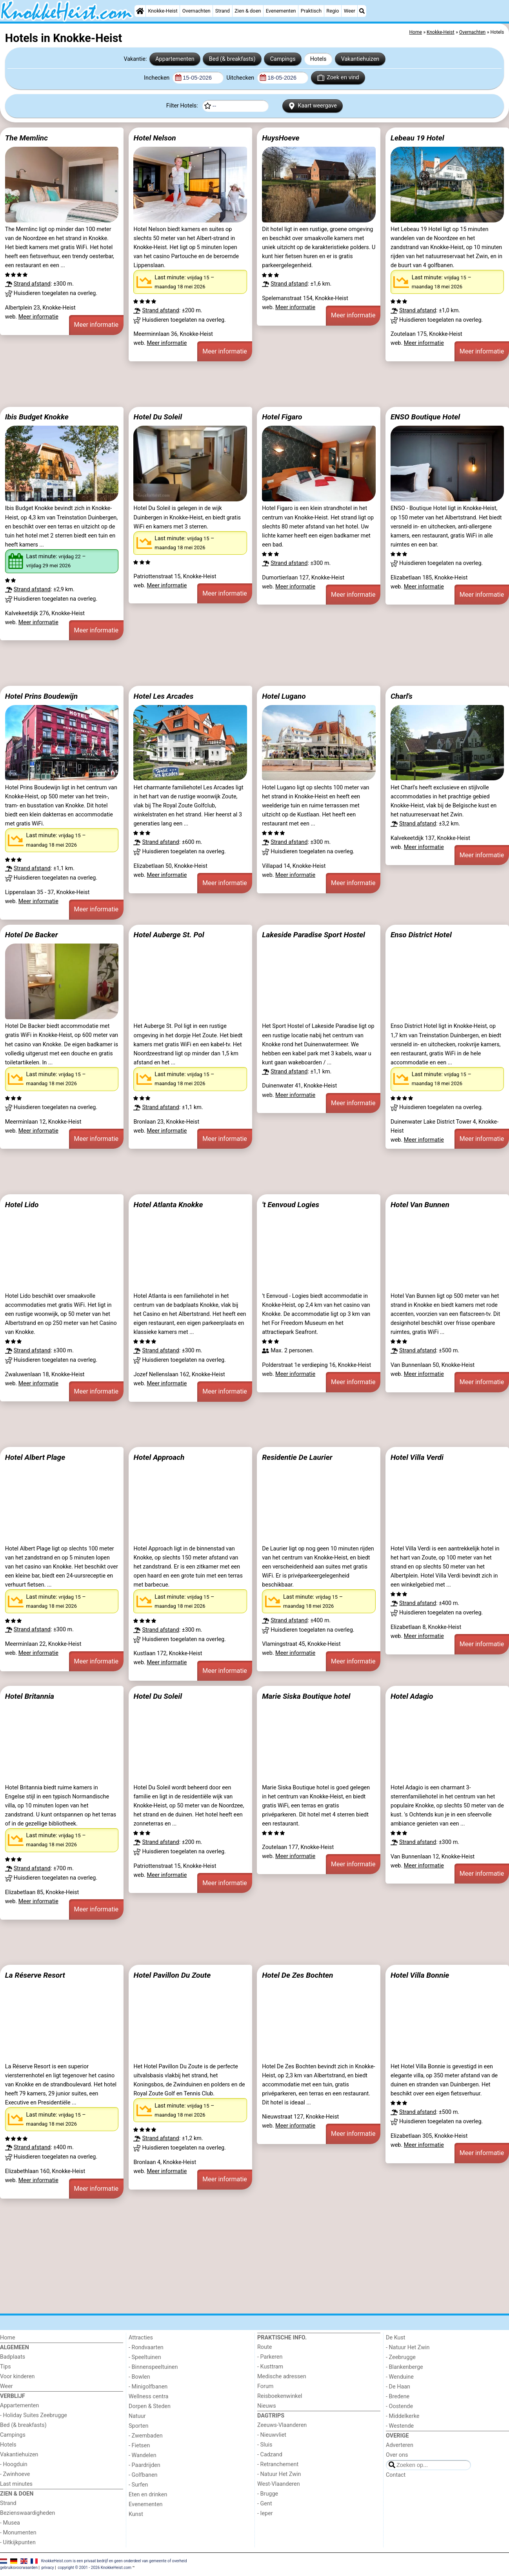  I want to click on Bed (& breakfasts), so click(232, 59).